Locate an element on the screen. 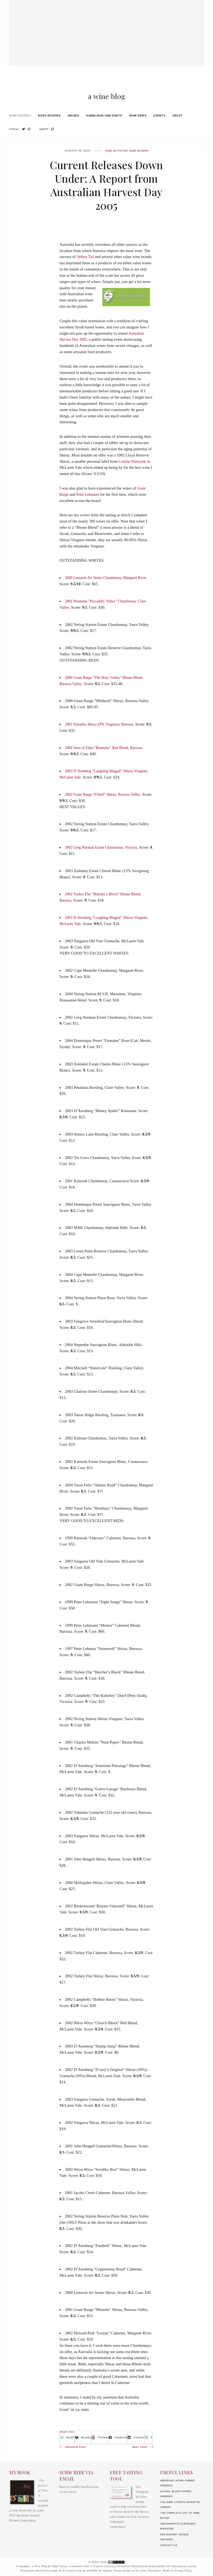 The width and height of the screenshot is (213, 2576). 2002 Sons of Eden “Romulus” Red Blend, Barossa is located at coordinates (105, 758).